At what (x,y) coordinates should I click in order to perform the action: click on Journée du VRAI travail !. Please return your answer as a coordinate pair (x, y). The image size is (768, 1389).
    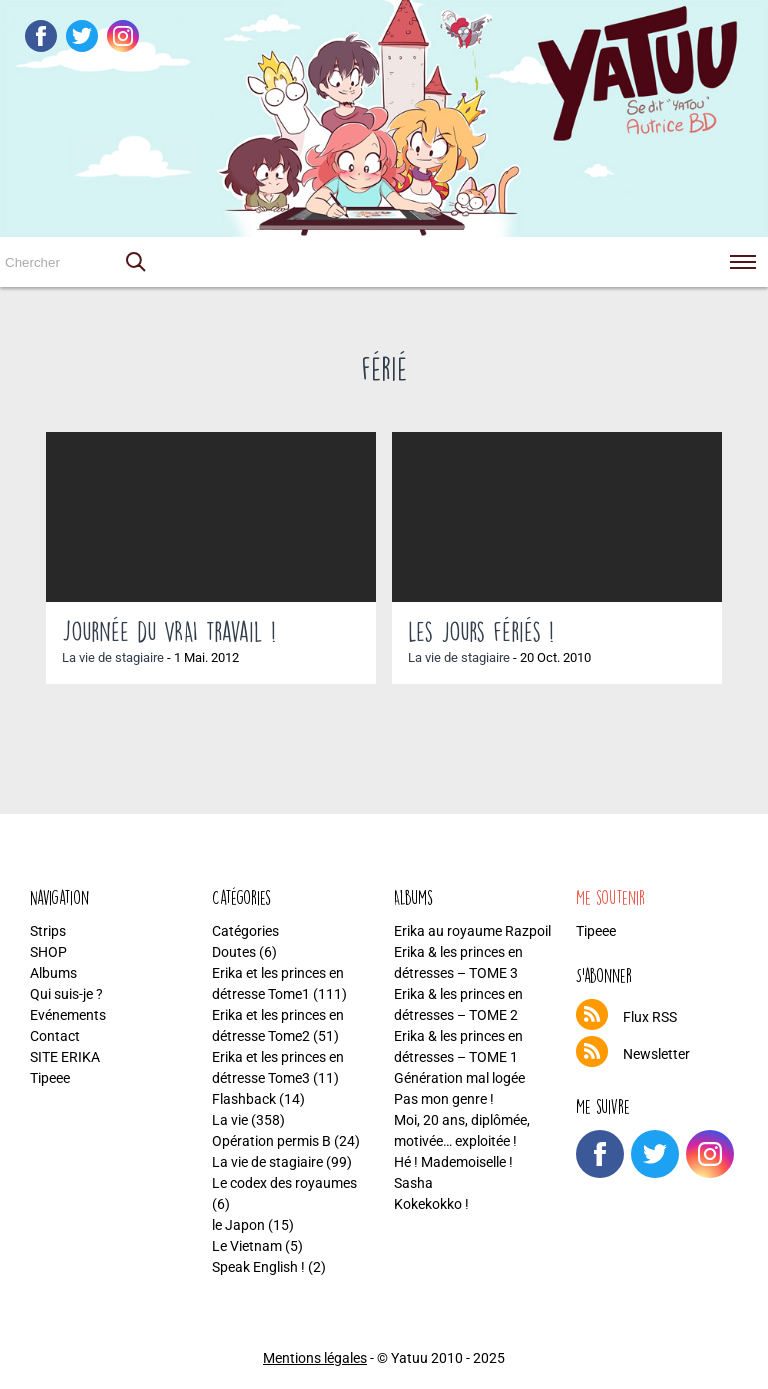
    Looking at the image, I should click on (169, 631).